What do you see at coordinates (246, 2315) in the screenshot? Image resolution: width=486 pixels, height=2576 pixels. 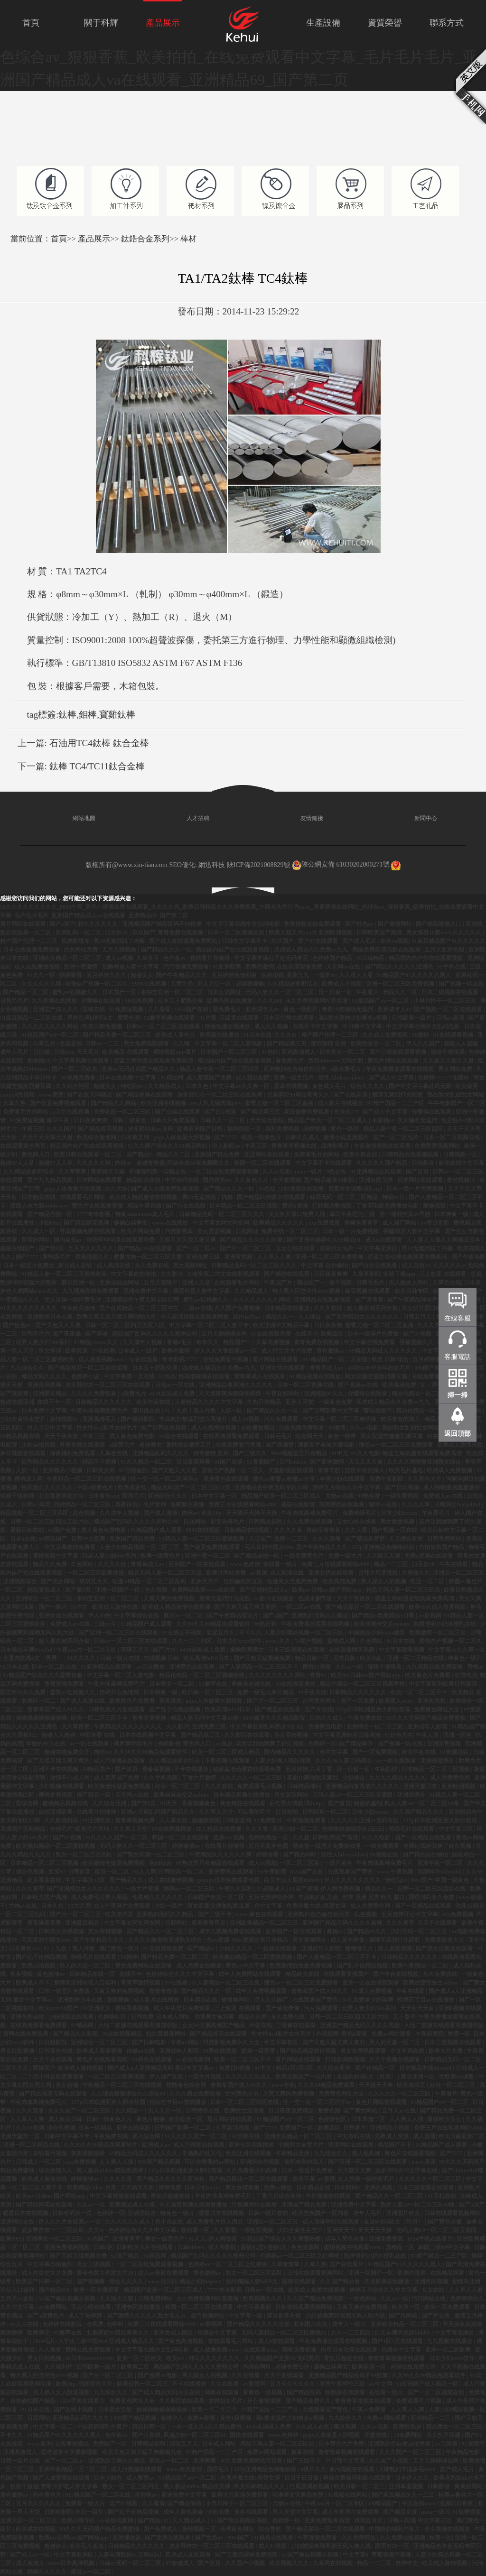 I see `中文字幕一级` at bounding box center [246, 2315].